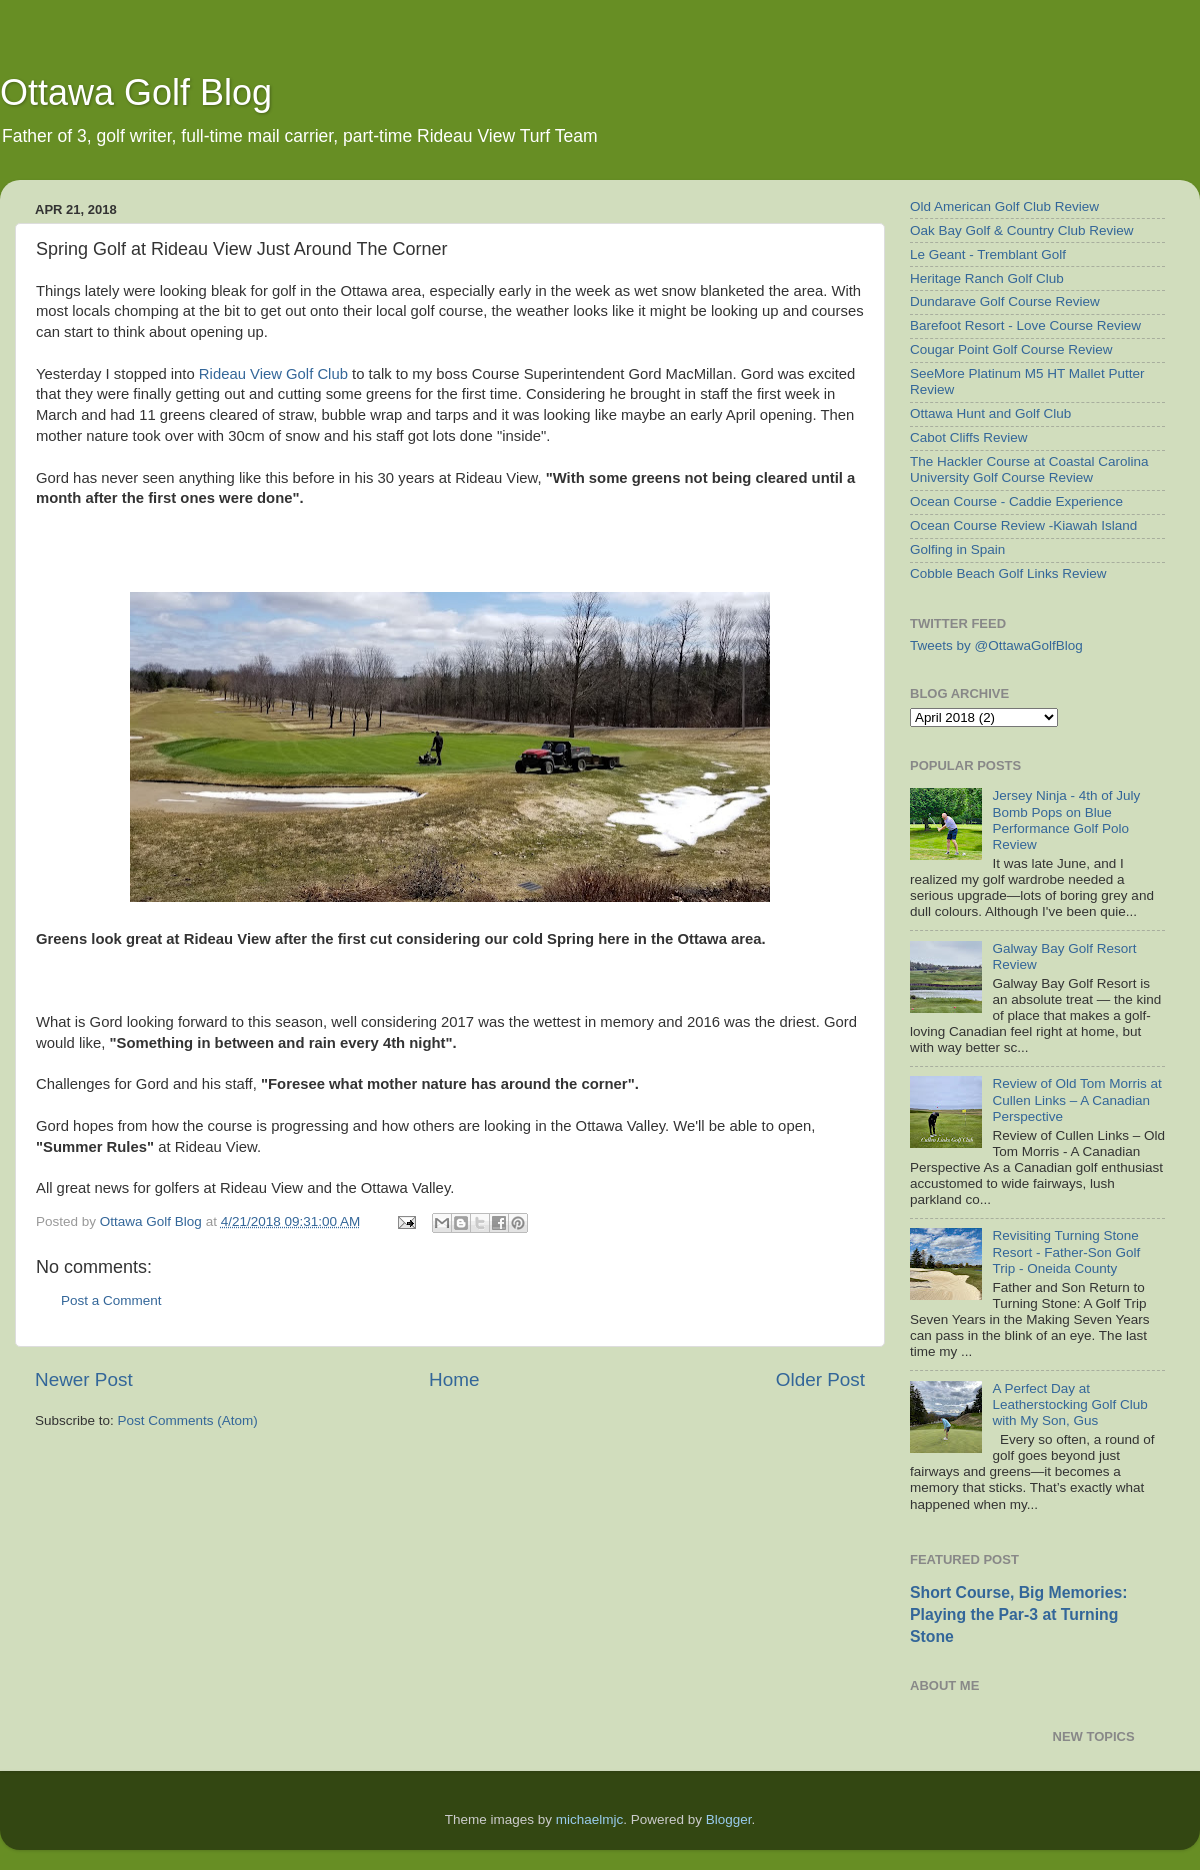  I want to click on Revisiting Turning Stone Resort - Father-Son Golf Trip - Oneida County, so click(1066, 1251).